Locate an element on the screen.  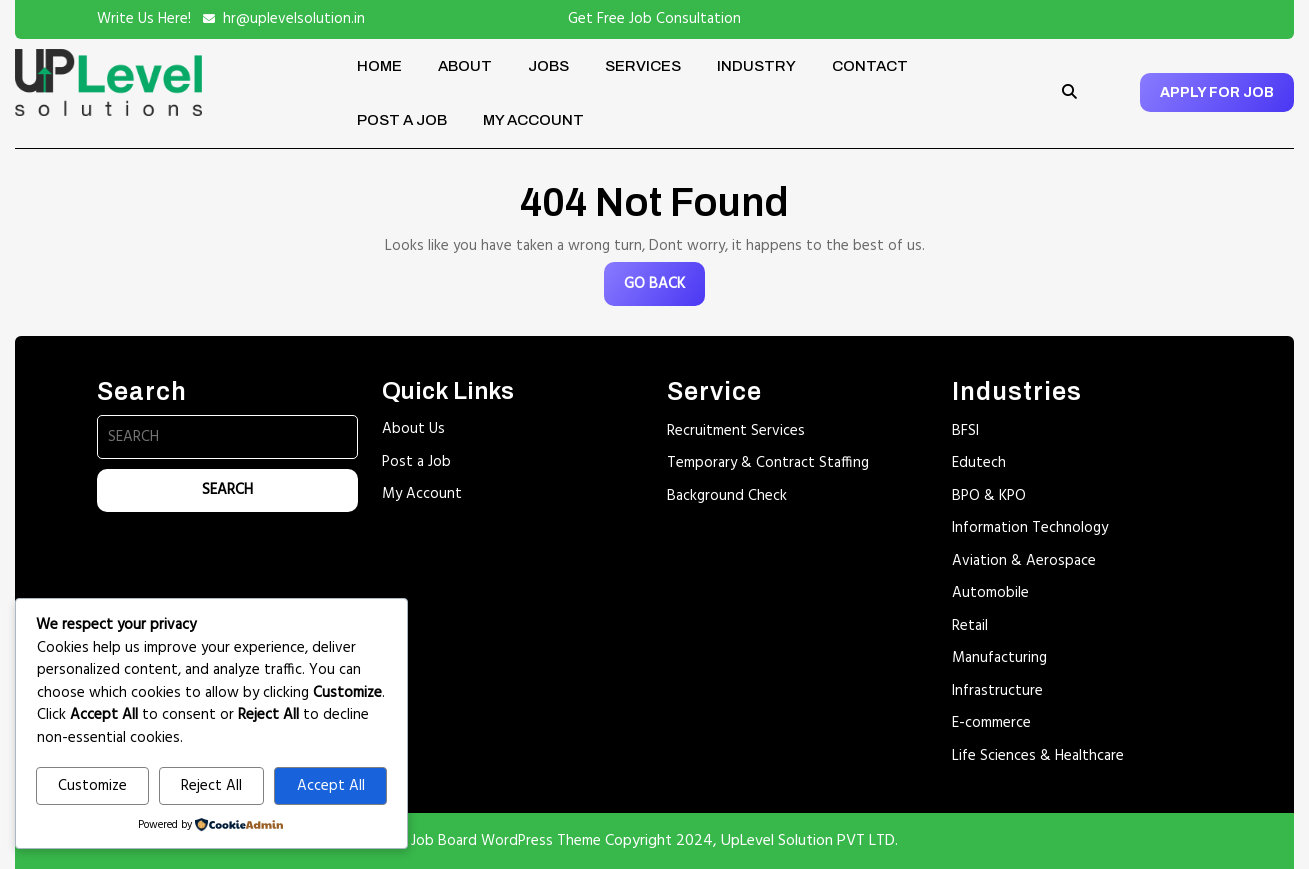
About is located at coordinates (465, 66).